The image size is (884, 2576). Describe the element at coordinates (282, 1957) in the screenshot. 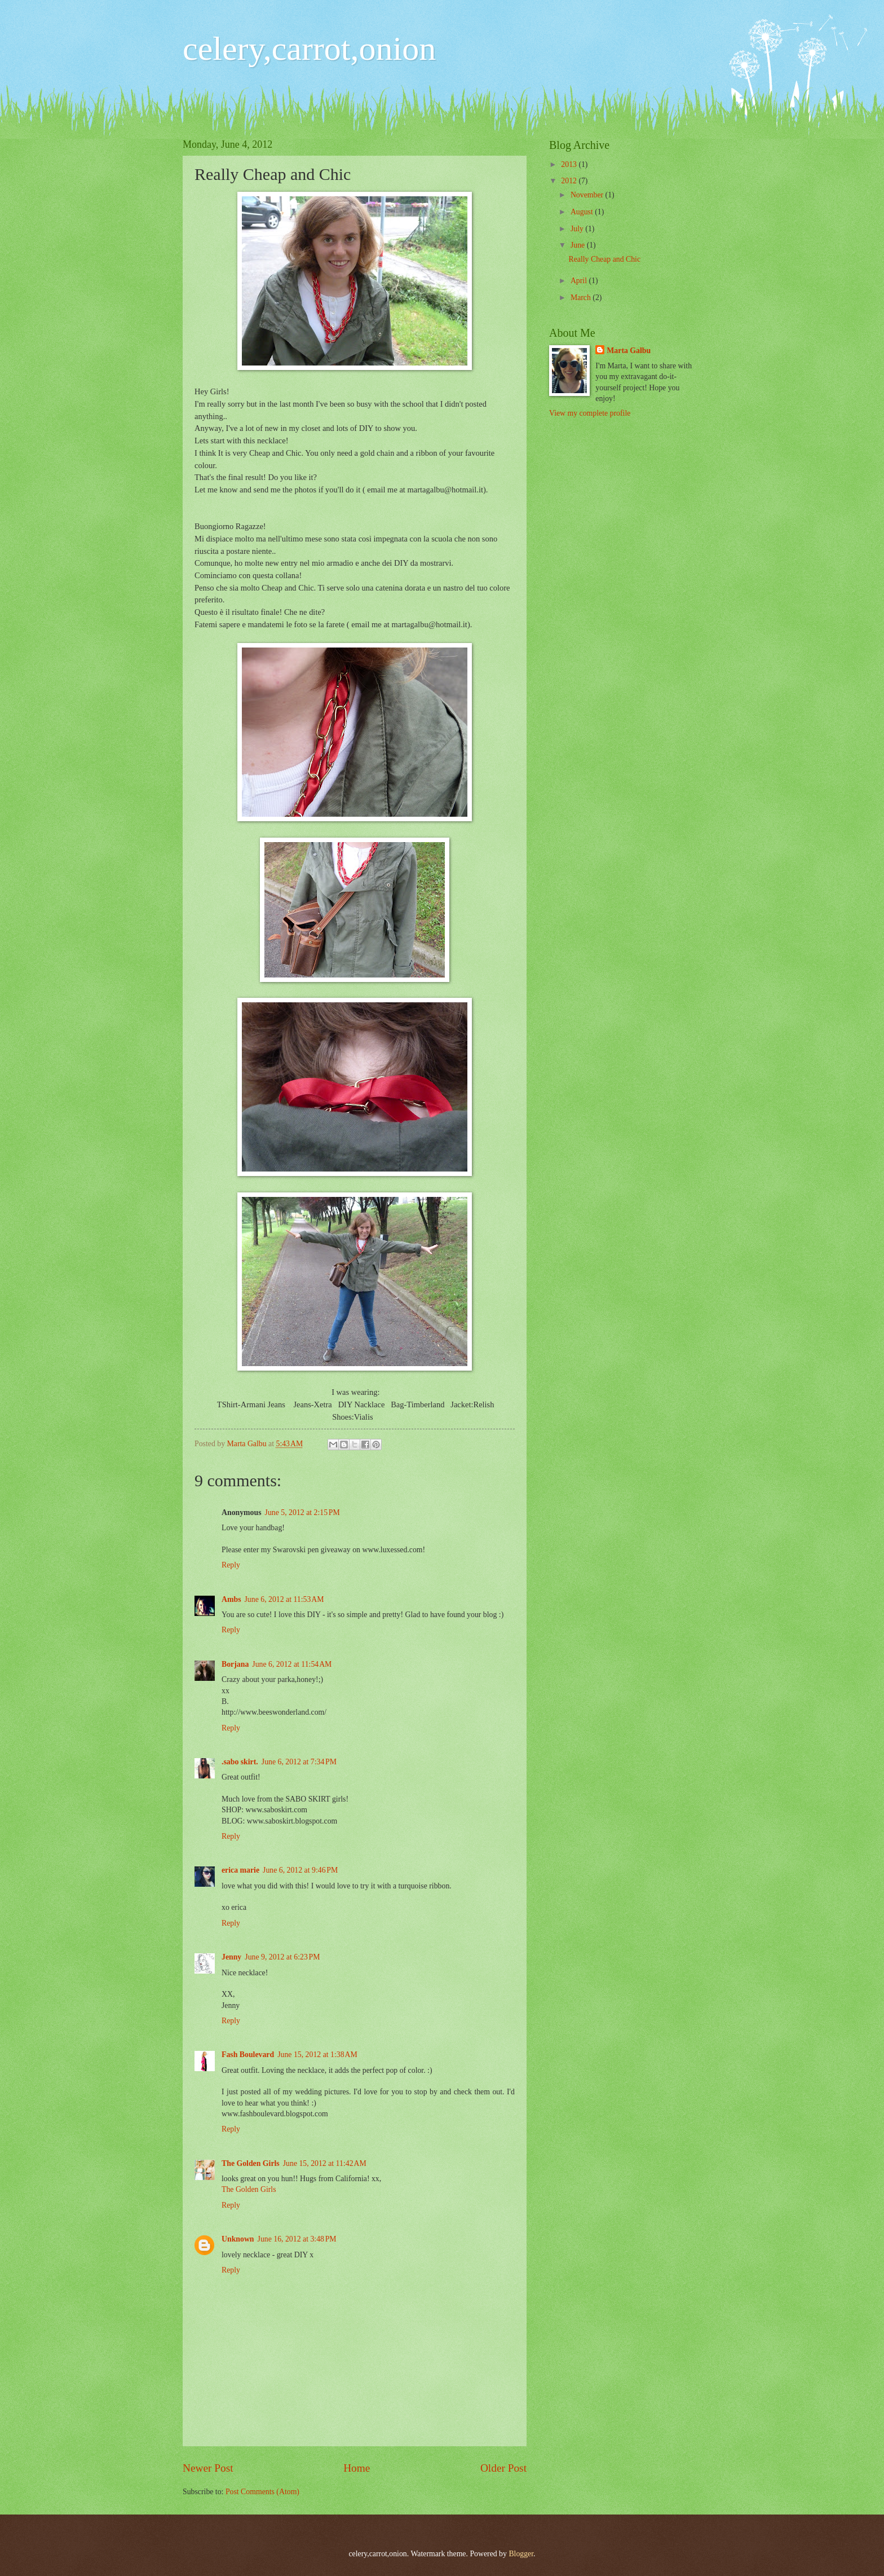

I see `June 9, 2012 at 6:23 PM` at that location.